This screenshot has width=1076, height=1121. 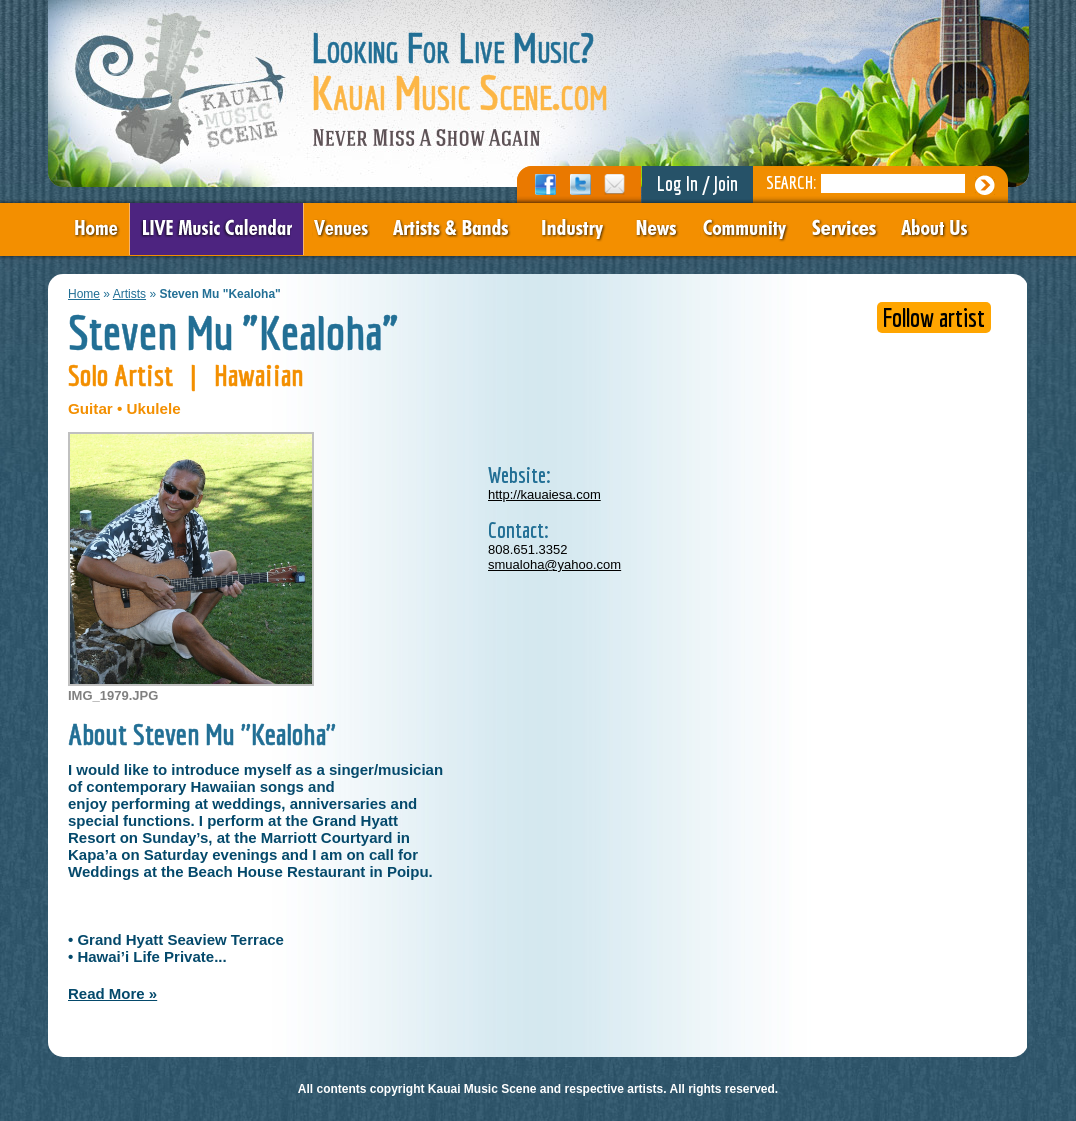 What do you see at coordinates (154, 408) in the screenshot?
I see `Ukulele` at bounding box center [154, 408].